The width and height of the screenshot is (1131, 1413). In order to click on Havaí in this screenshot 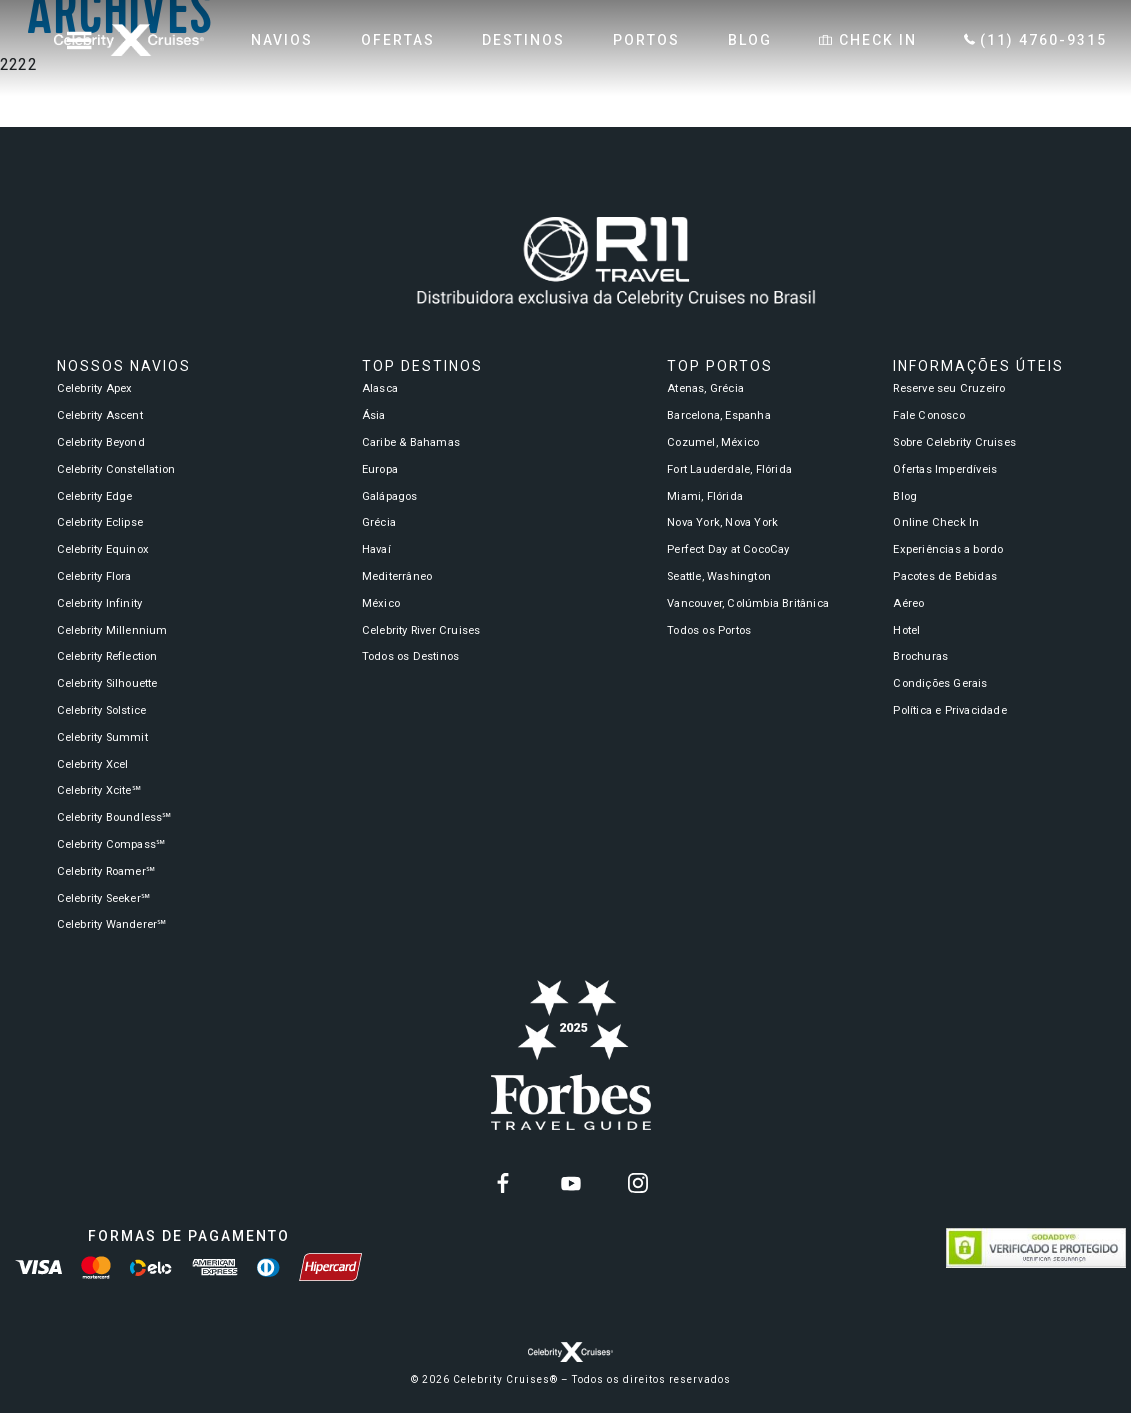, I will do `click(376, 549)`.